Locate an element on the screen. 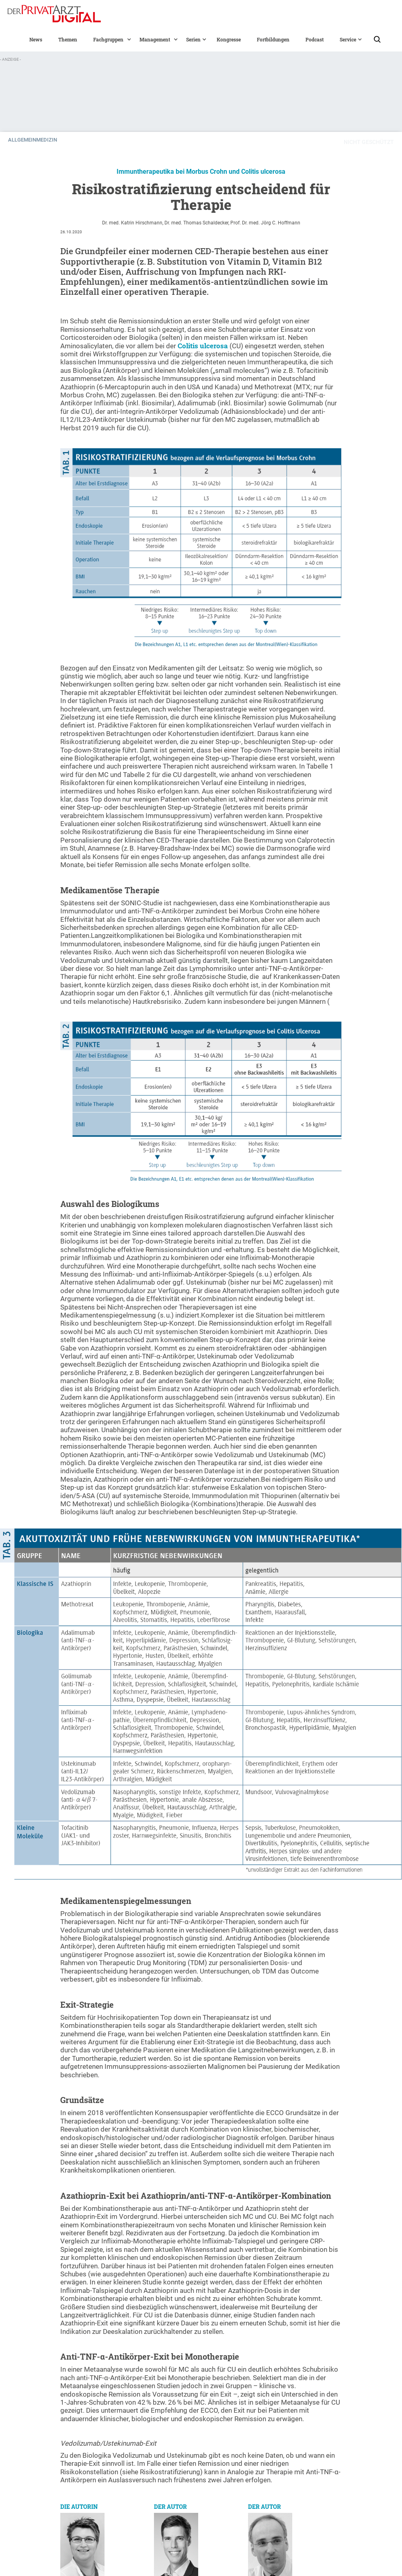 This screenshot has height=2576, width=402. Fortbildungen is located at coordinates (273, 39).